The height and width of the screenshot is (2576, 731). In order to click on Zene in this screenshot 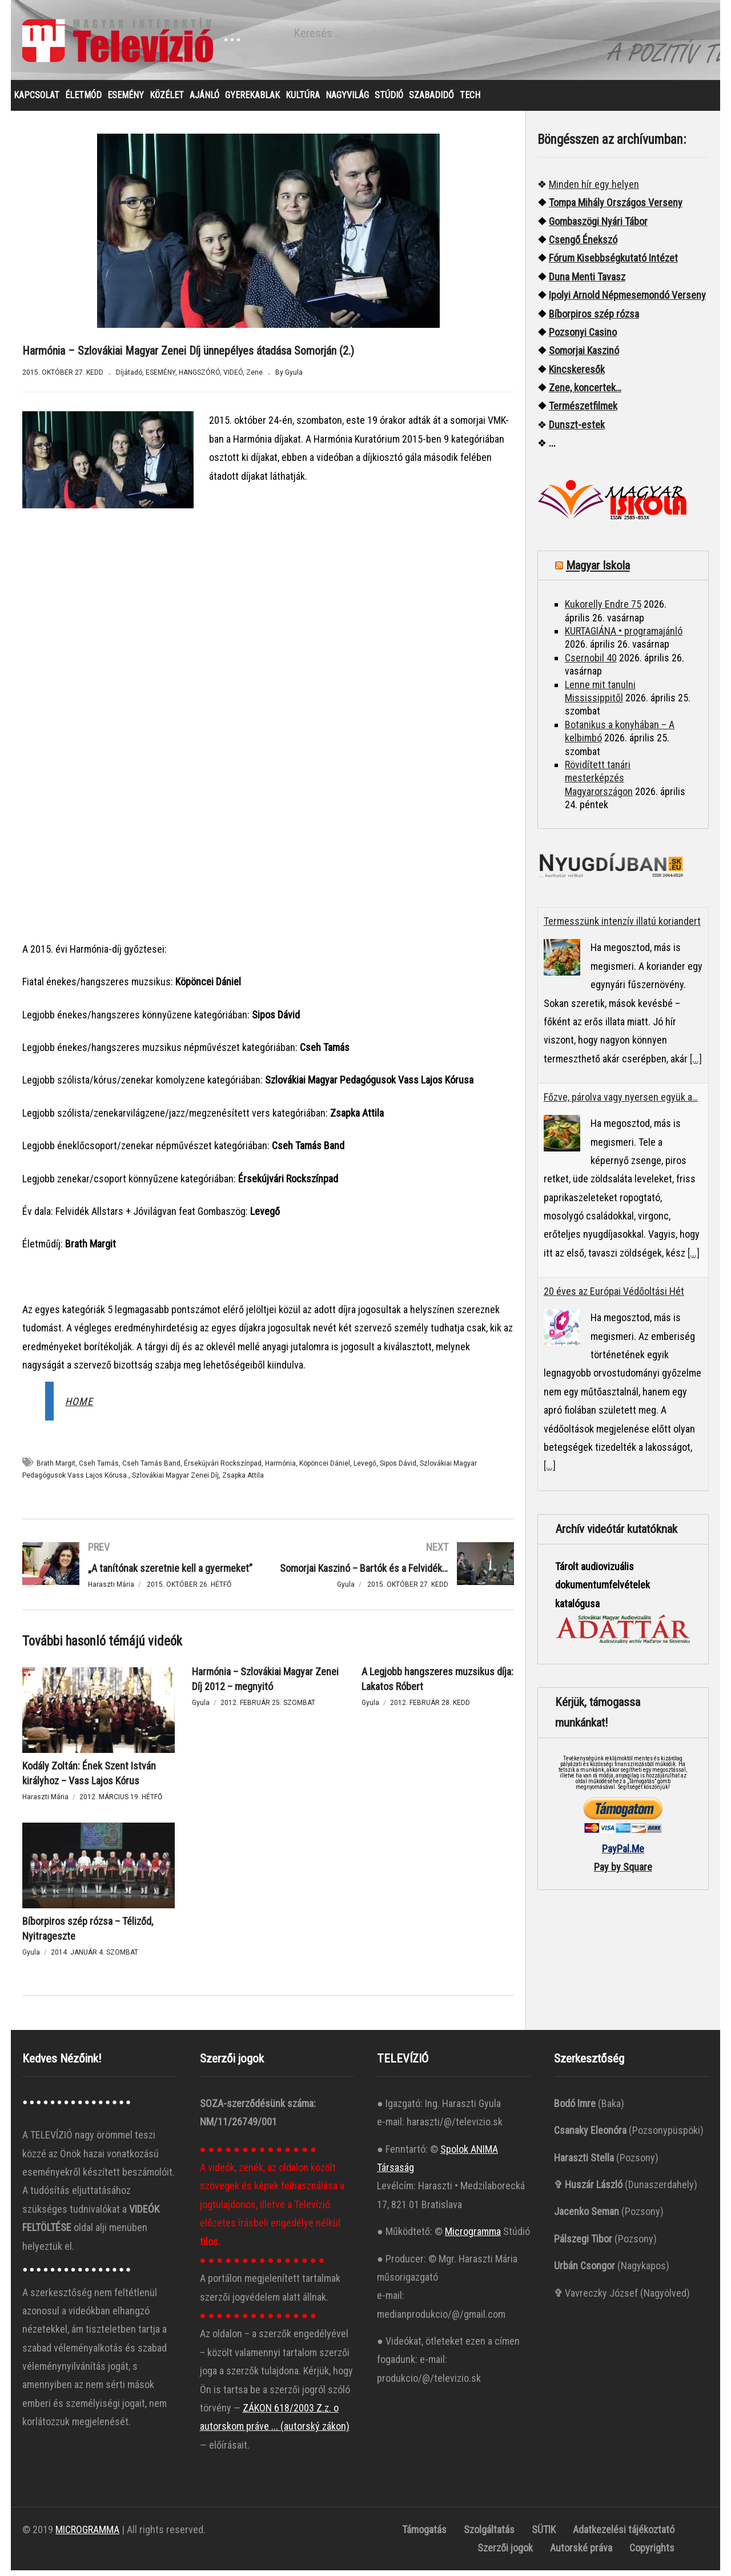, I will do `click(254, 378)`.